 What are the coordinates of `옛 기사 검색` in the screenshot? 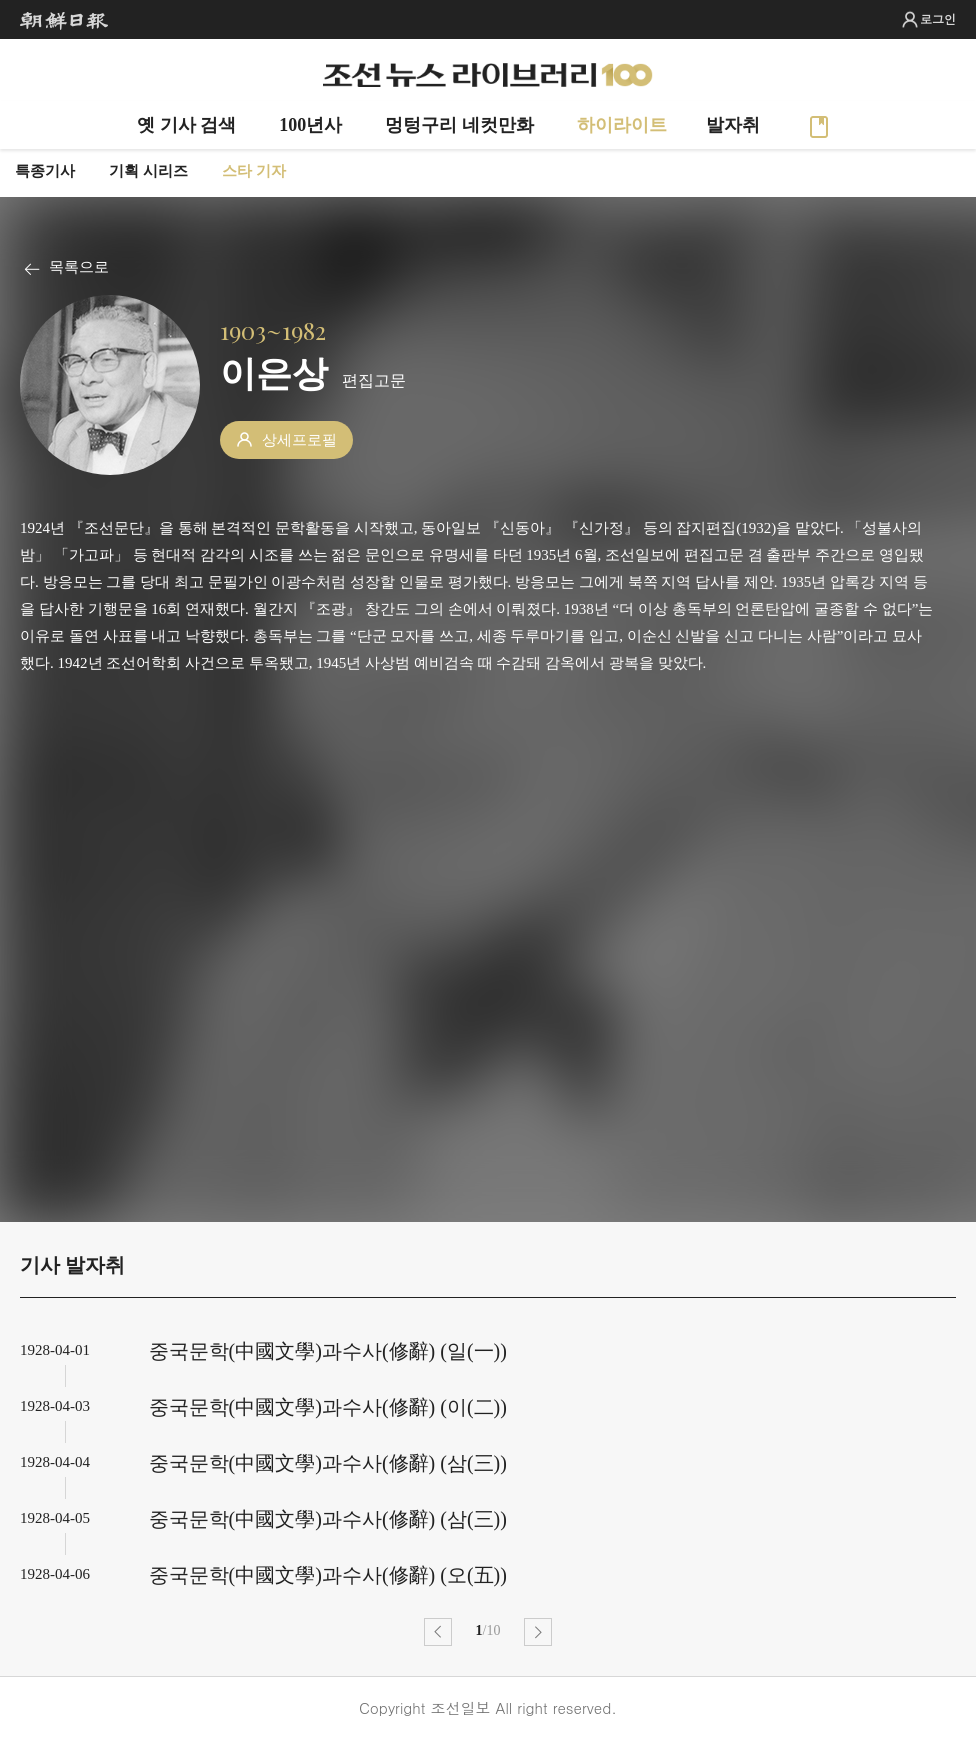 It's located at (186, 125).